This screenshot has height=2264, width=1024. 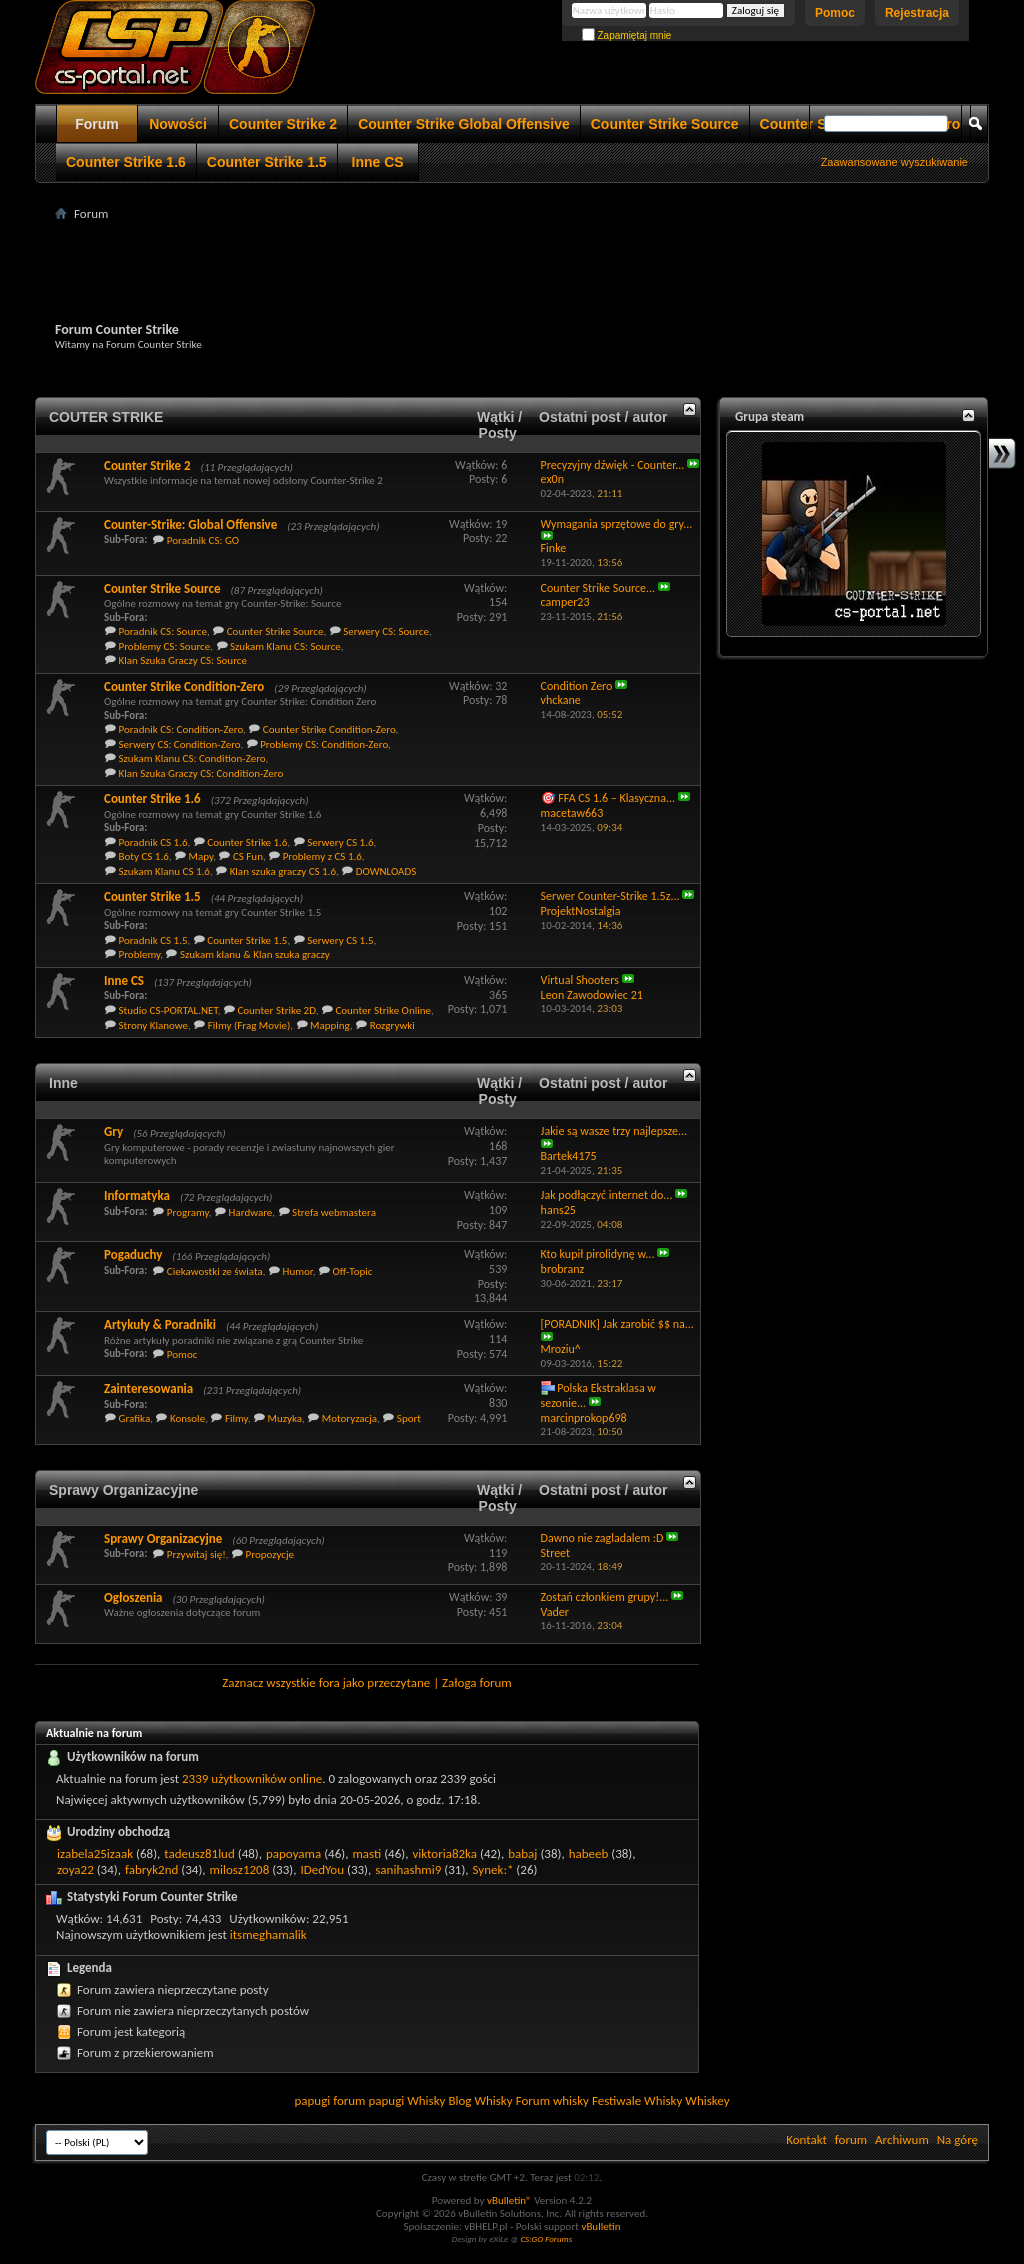 I want to click on Sport, so click(x=409, y=1418).